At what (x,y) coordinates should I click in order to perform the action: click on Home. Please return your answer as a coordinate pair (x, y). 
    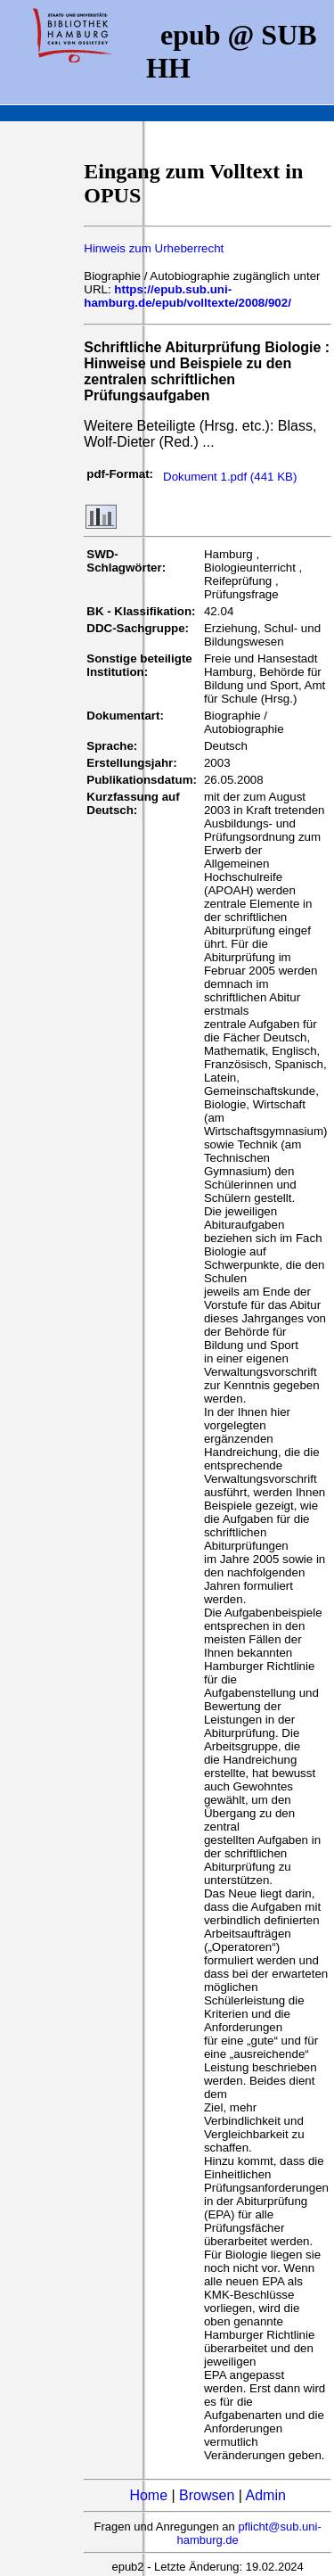
    Looking at the image, I should click on (148, 2495).